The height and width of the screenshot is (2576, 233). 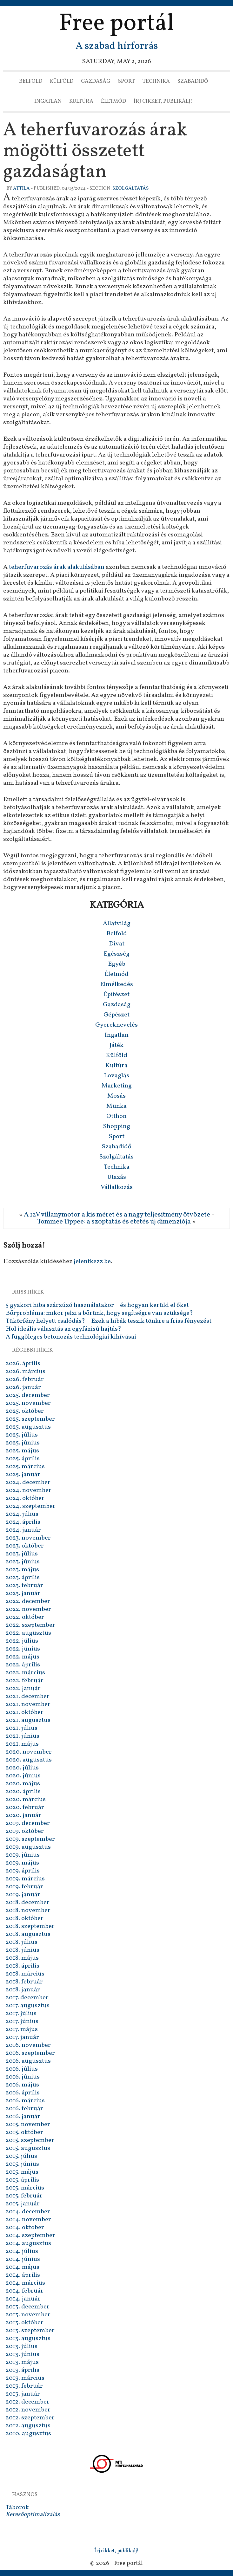 What do you see at coordinates (30, 1419) in the screenshot?
I see `2025. szeptember` at bounding box center [30, 1419].